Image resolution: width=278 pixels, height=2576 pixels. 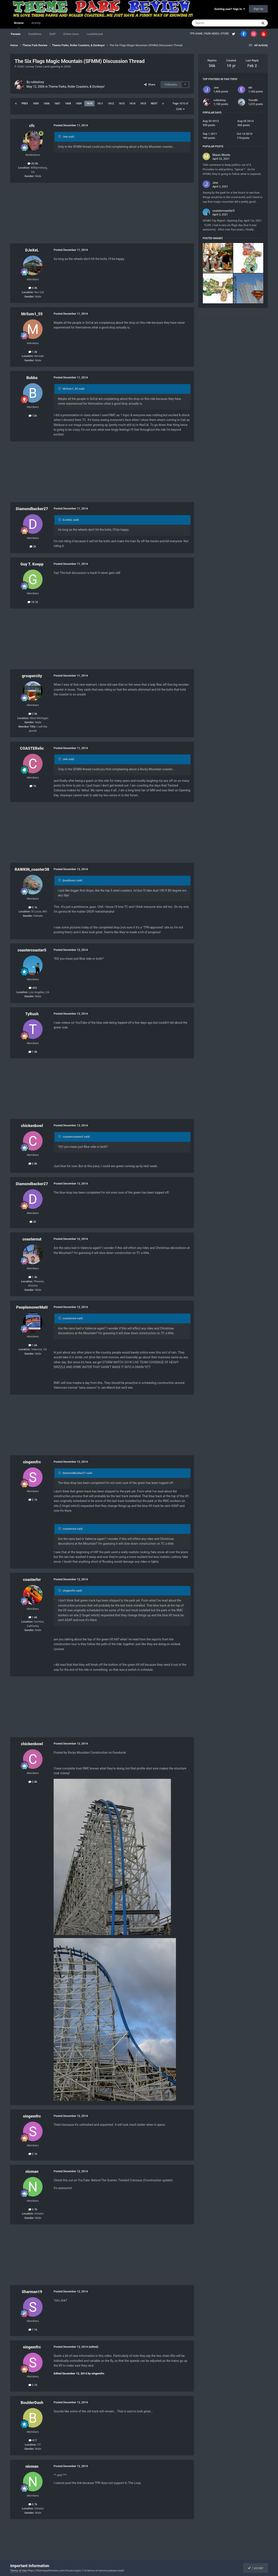 What do you see at coordinates (32, 676) in the screenshot?
I see `grsupercity` at bounding box center [32, 676].